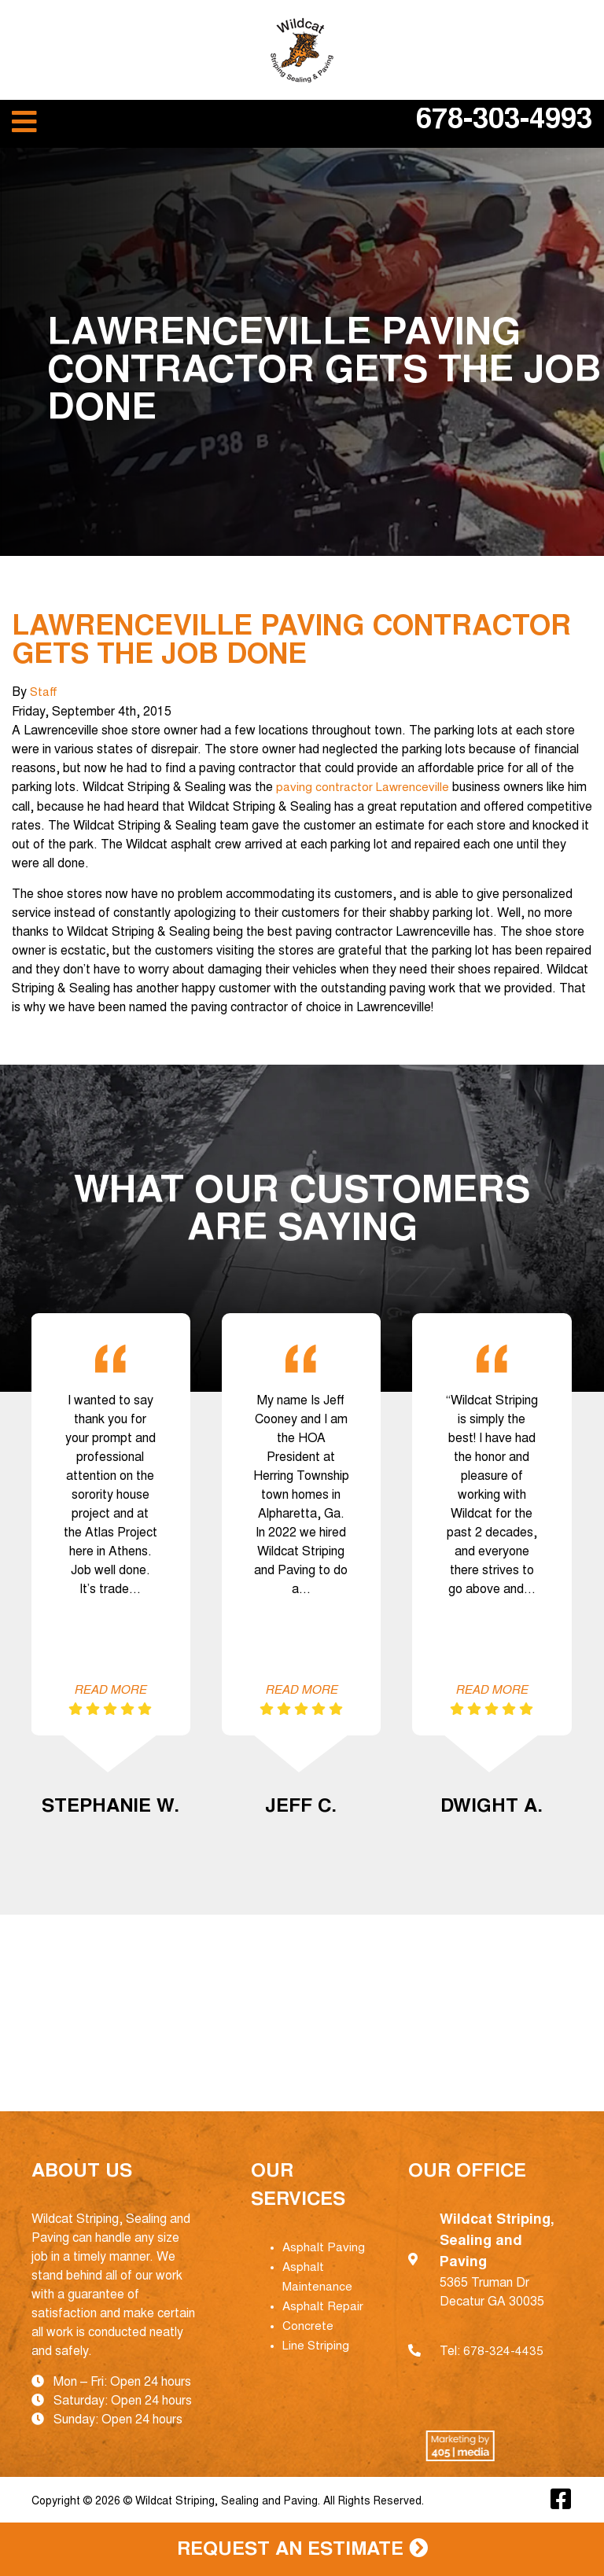  What do you see at coordinates (324, 2247) in the screenshot?
I see `Asphalt Paving` at bounding box center [324, 2247].